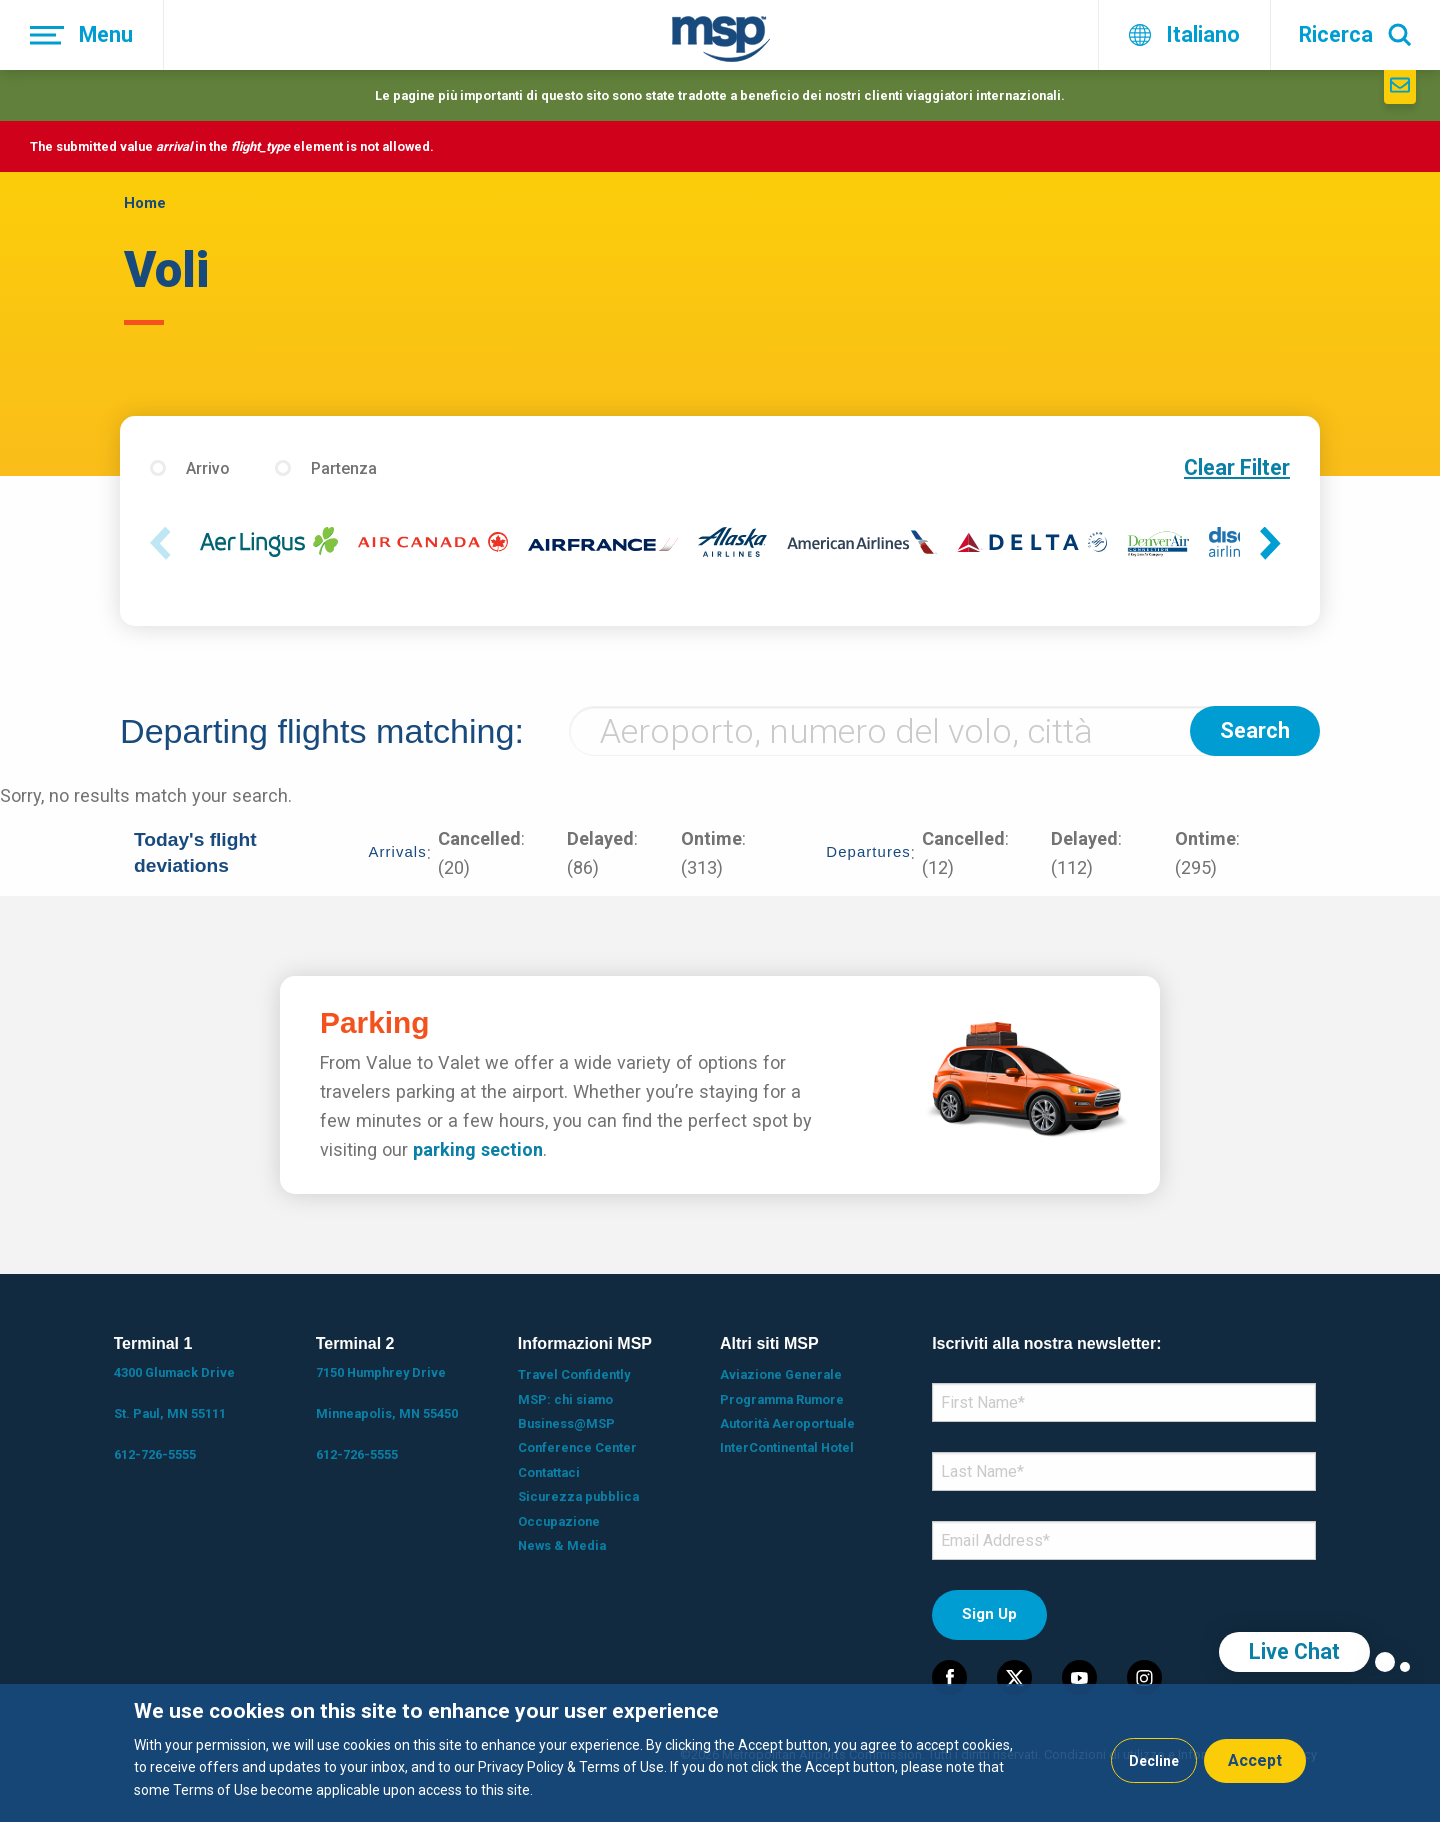 The image size is (1440, 1822). What do you see at coordinates (549, 1472) in the screenshot?
I see `Contattaci` at bounding box center [549, 1472].